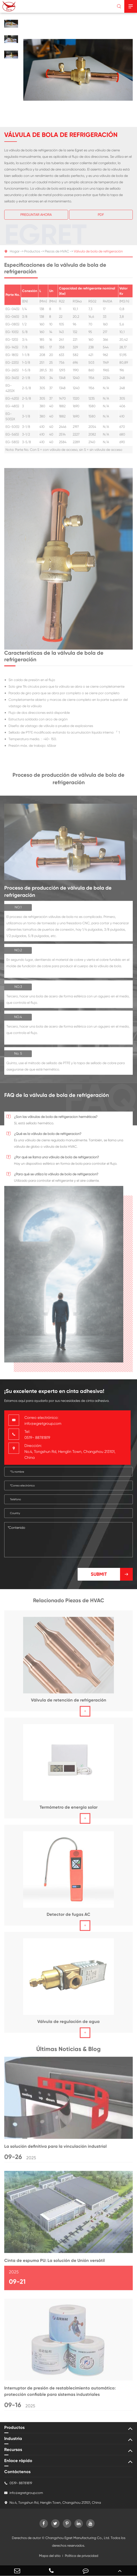  What do you see at coordinates (77, 2538) in the screenshot?
I see `Changzhou Egret Manufacturing Co., Ltd.` at bounding box center [77, 2538].